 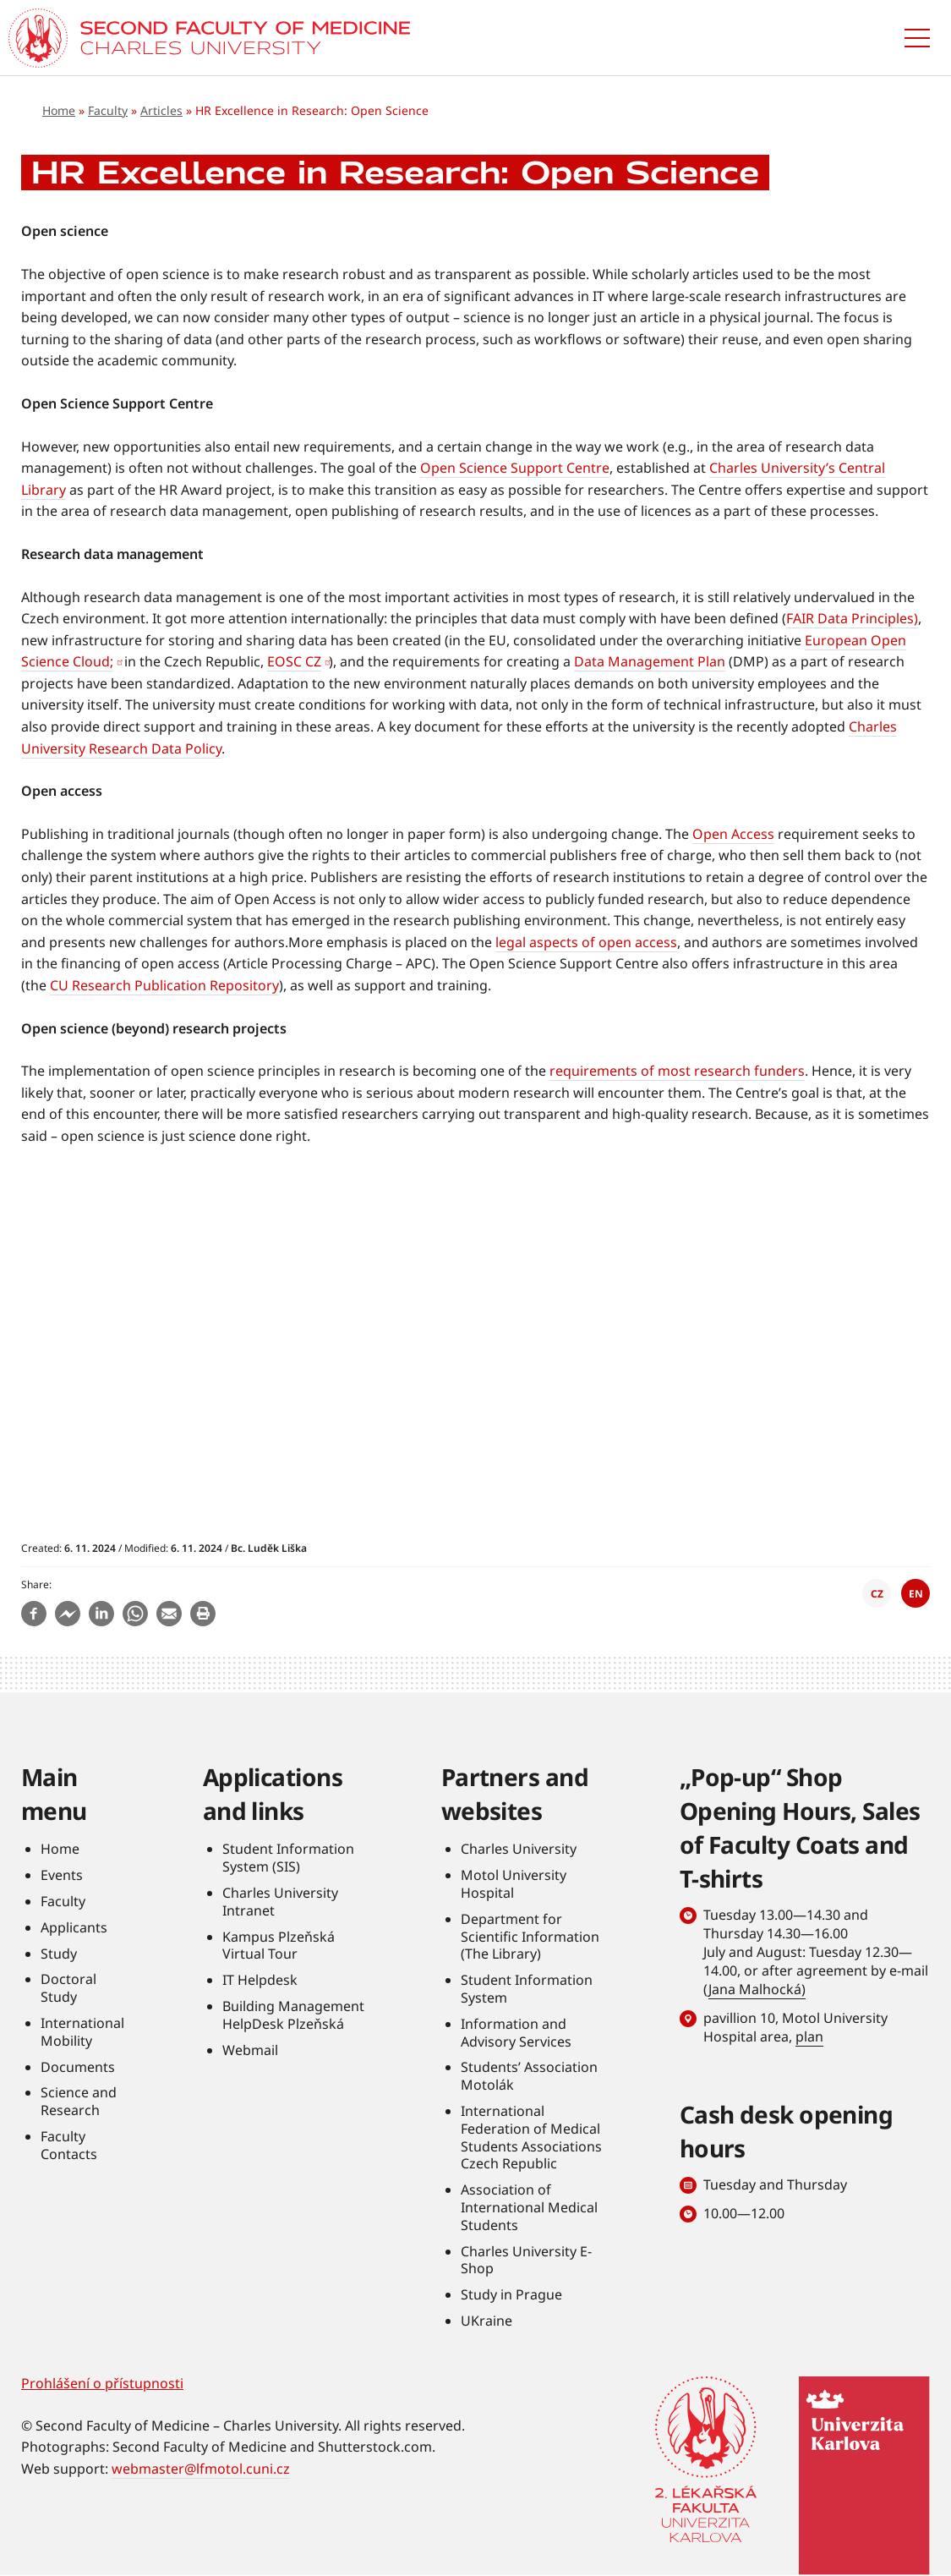 What do you see at coordinates (102, 2383) in the screenshot?
I see `Prohlášení o přístupnosti` at bounding box center [102, 2383].